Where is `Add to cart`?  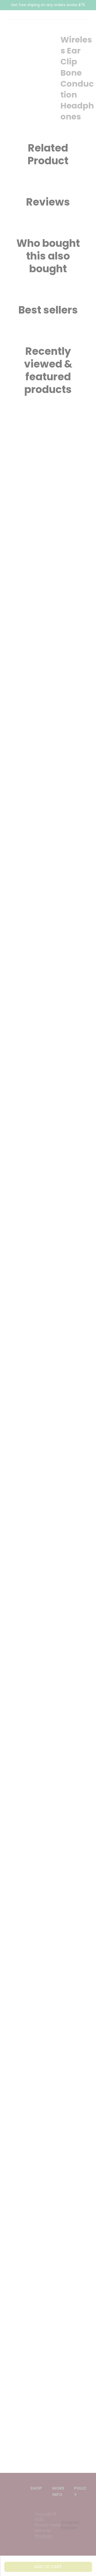 Add to cart is located at coordinates (48, 2567).